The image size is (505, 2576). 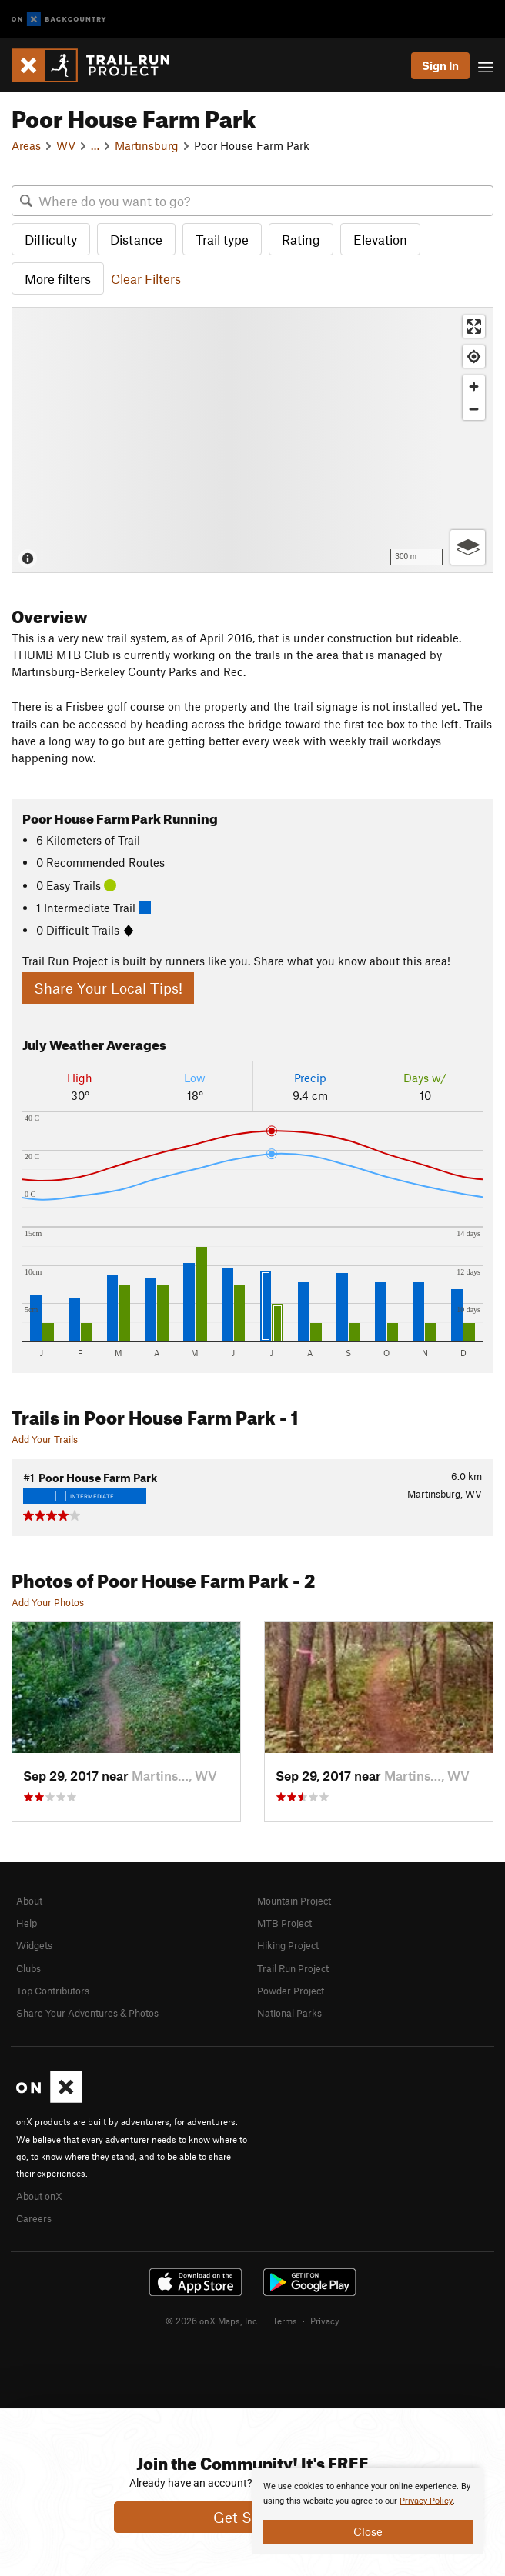 What do you see at coordinates (368, 2531) in the screenshot?
I see `Close` at bounding box center [368, 2531].